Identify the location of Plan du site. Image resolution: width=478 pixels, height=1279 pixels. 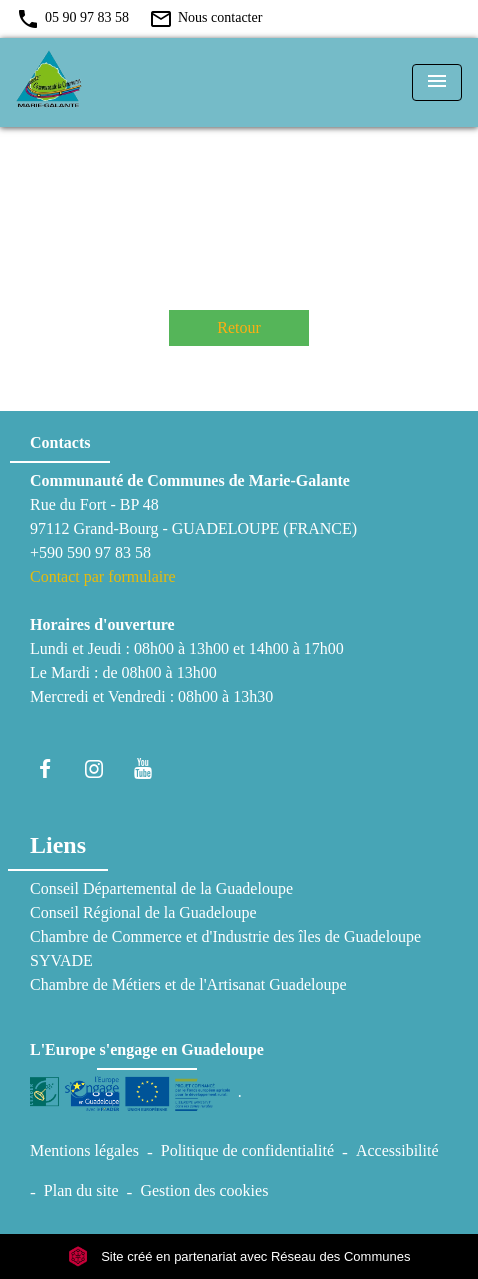
(81, 1190).